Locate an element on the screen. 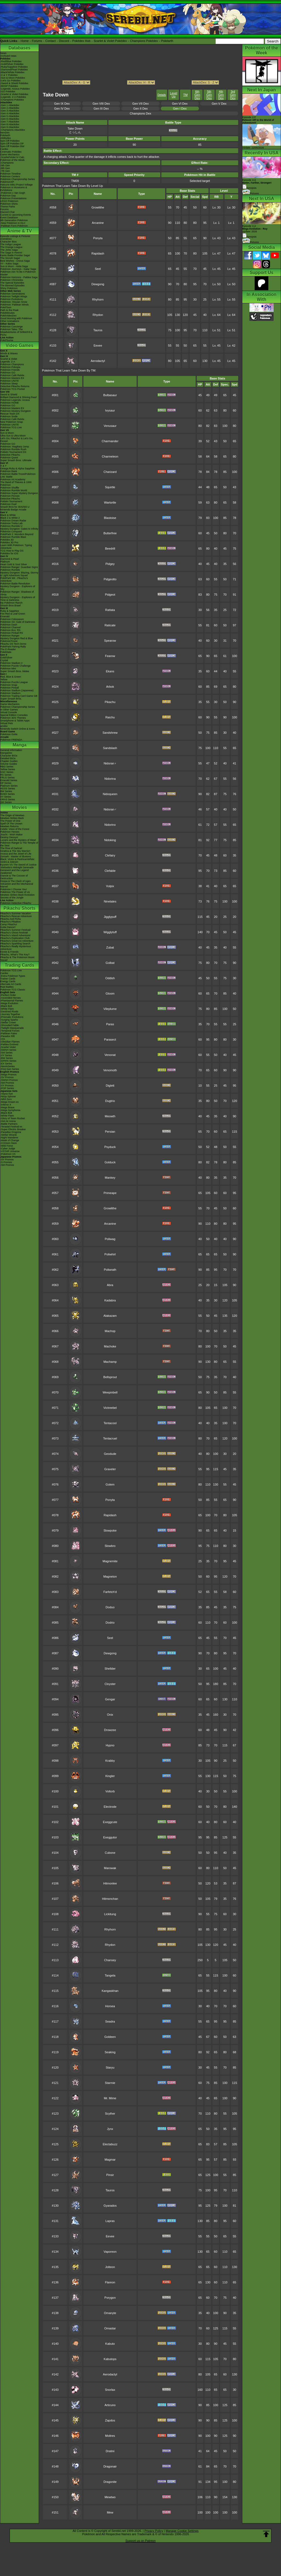 The image size is (281, 2576). -Prismatic Evolutions is located at coordinates (11, 1017).